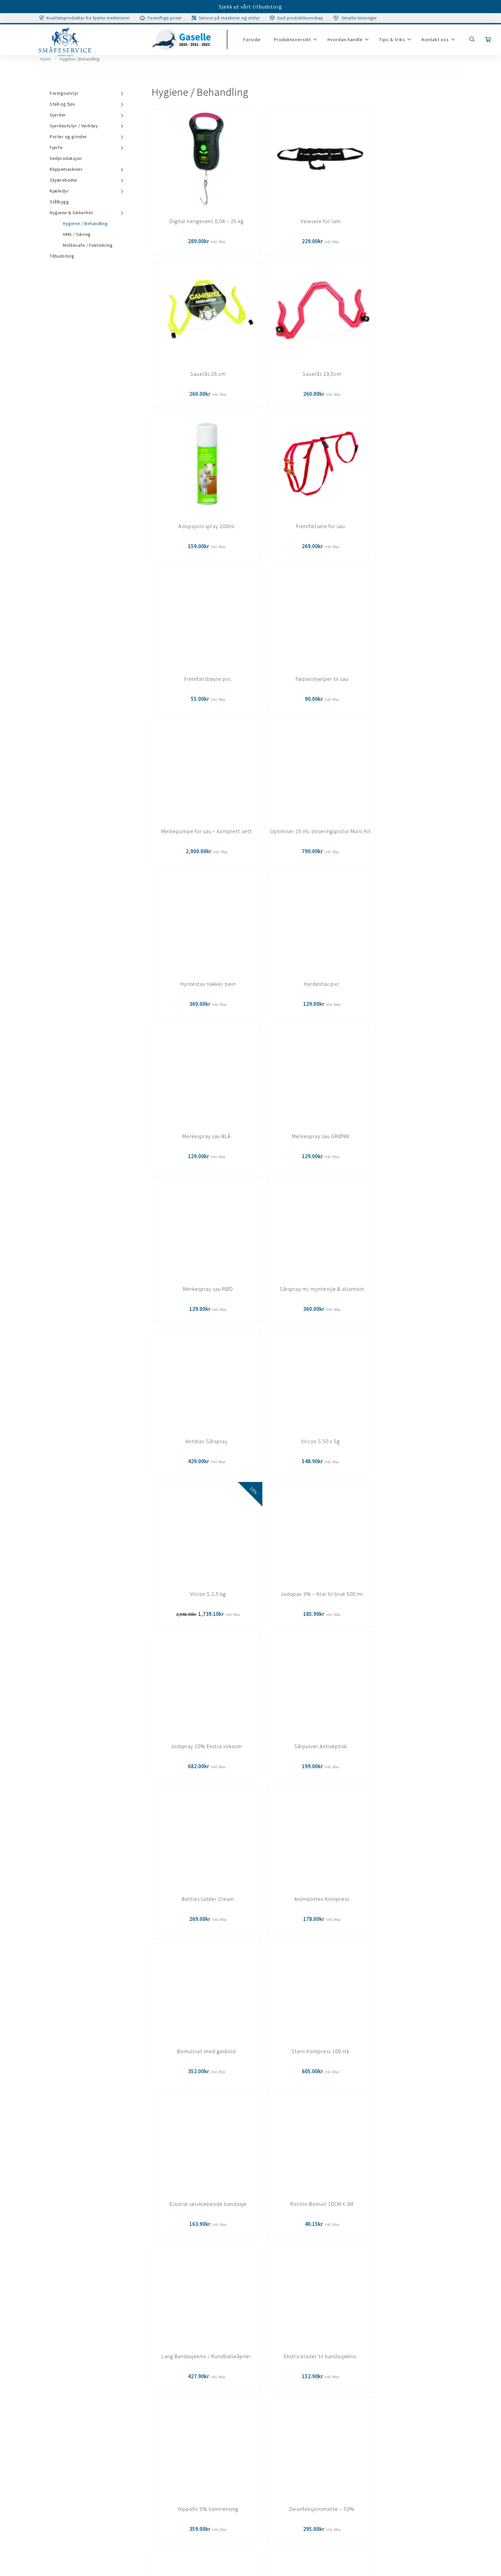  I want to click on Personvernerklæring, so click(52, 2454).